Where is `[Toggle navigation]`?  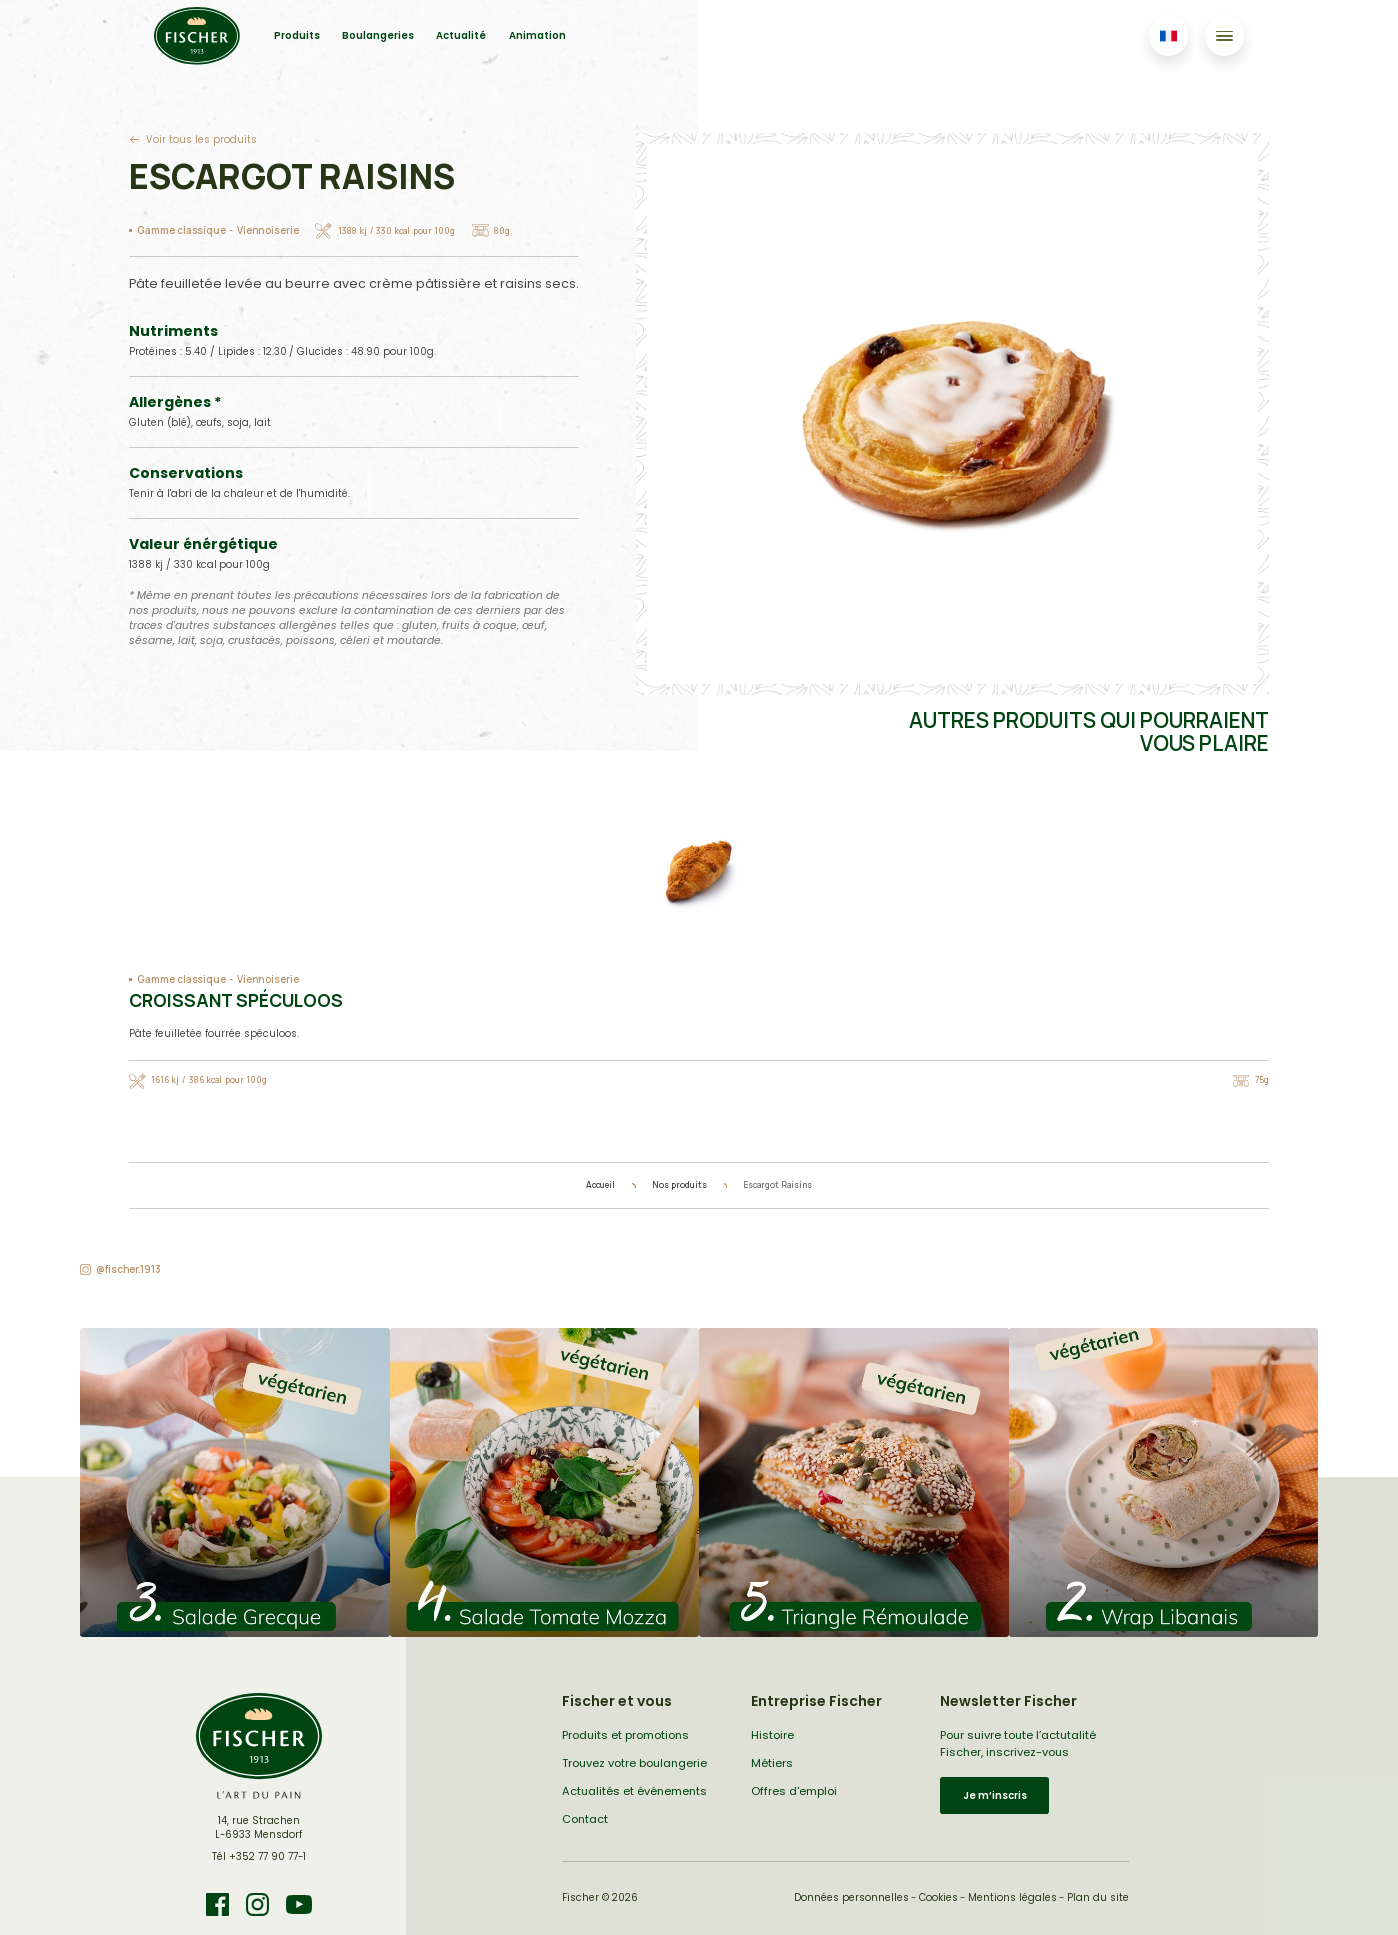
[Toggle navigation] is located at coordinates (1224, 35).